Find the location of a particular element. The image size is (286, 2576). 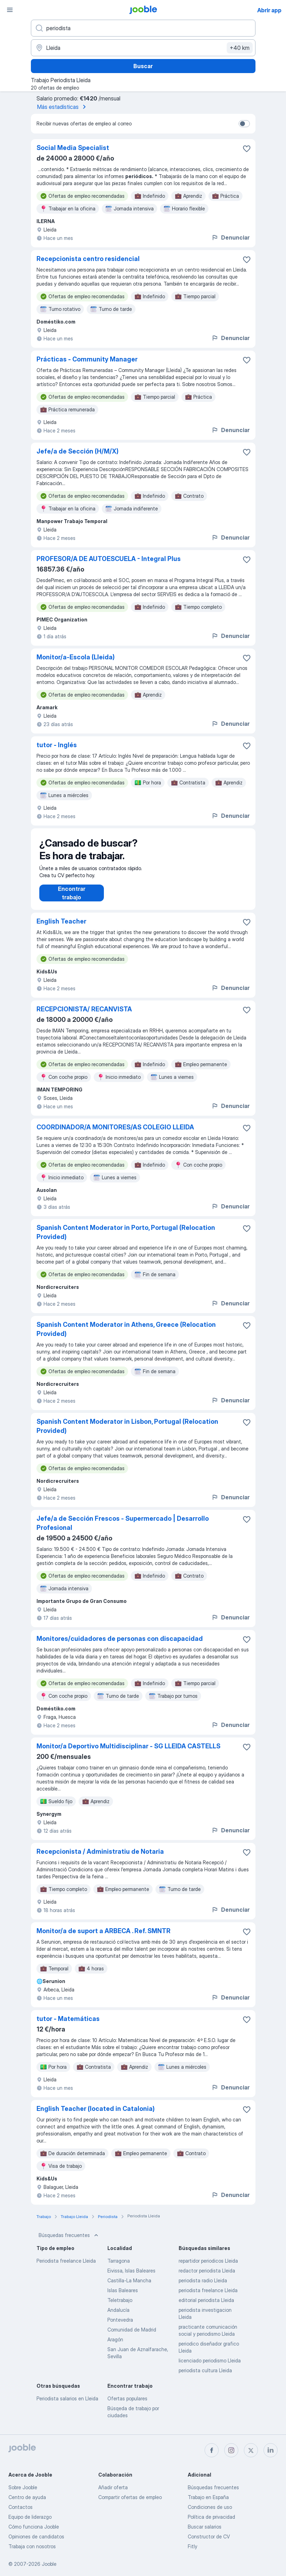

editorial periodista Lleida is located at coordinates (206, 2307).